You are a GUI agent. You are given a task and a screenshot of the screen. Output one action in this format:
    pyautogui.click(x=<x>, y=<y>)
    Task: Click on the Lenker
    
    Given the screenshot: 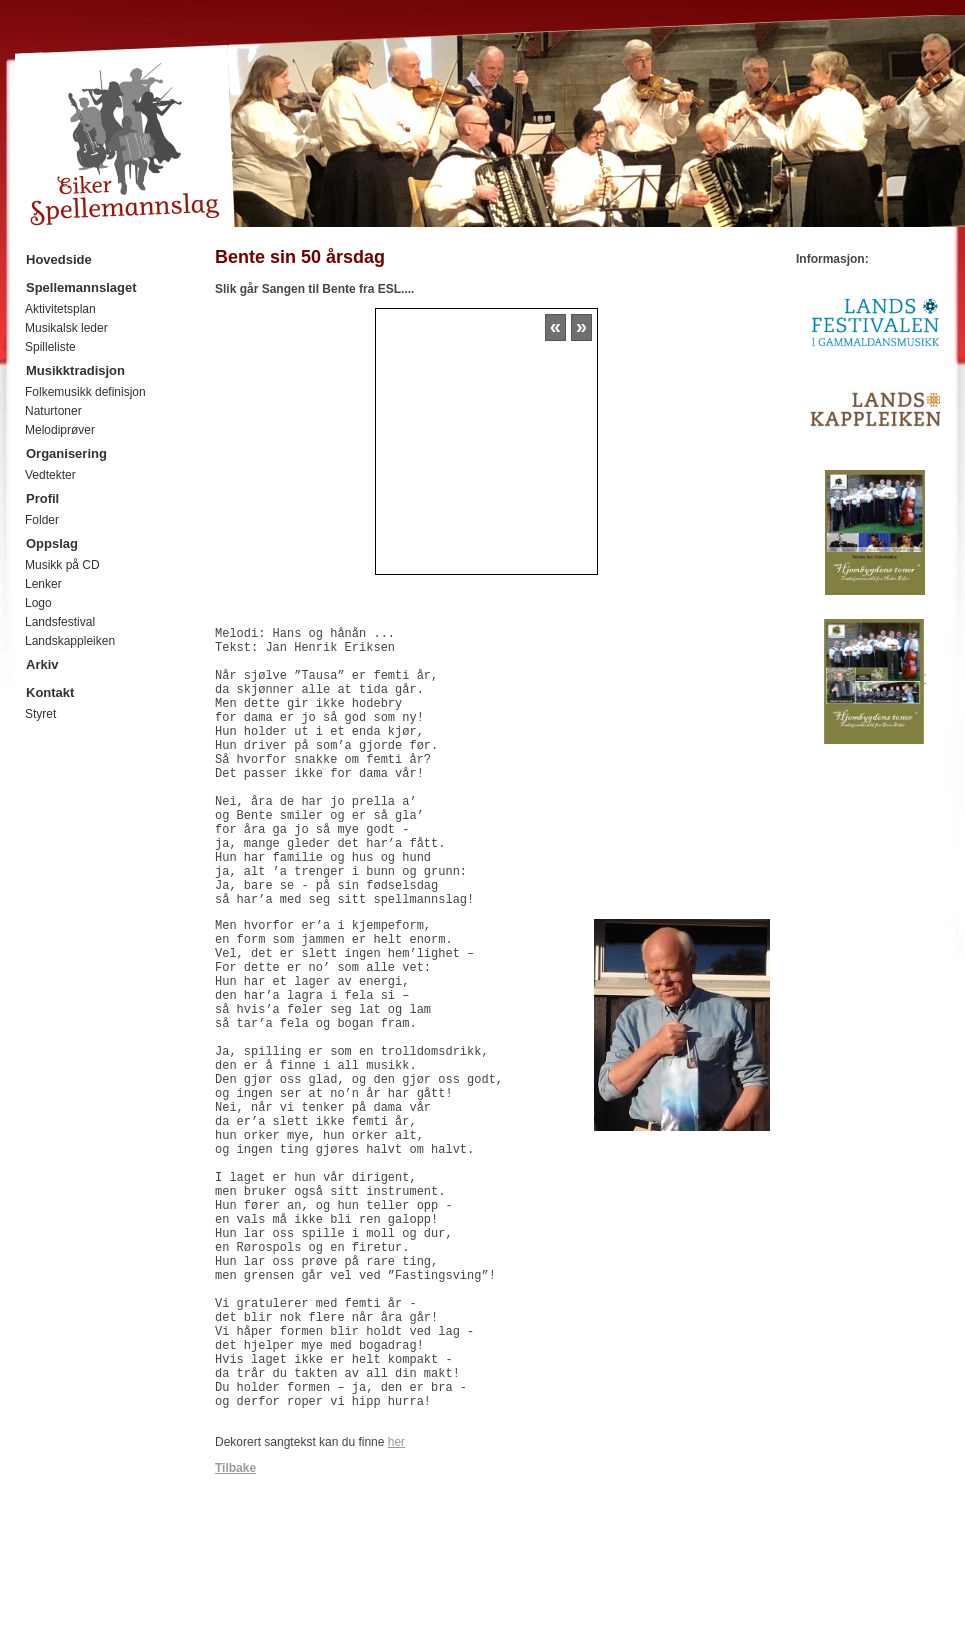 What is the action you would take?
    pyautogui.click(x=43, y=584)
    